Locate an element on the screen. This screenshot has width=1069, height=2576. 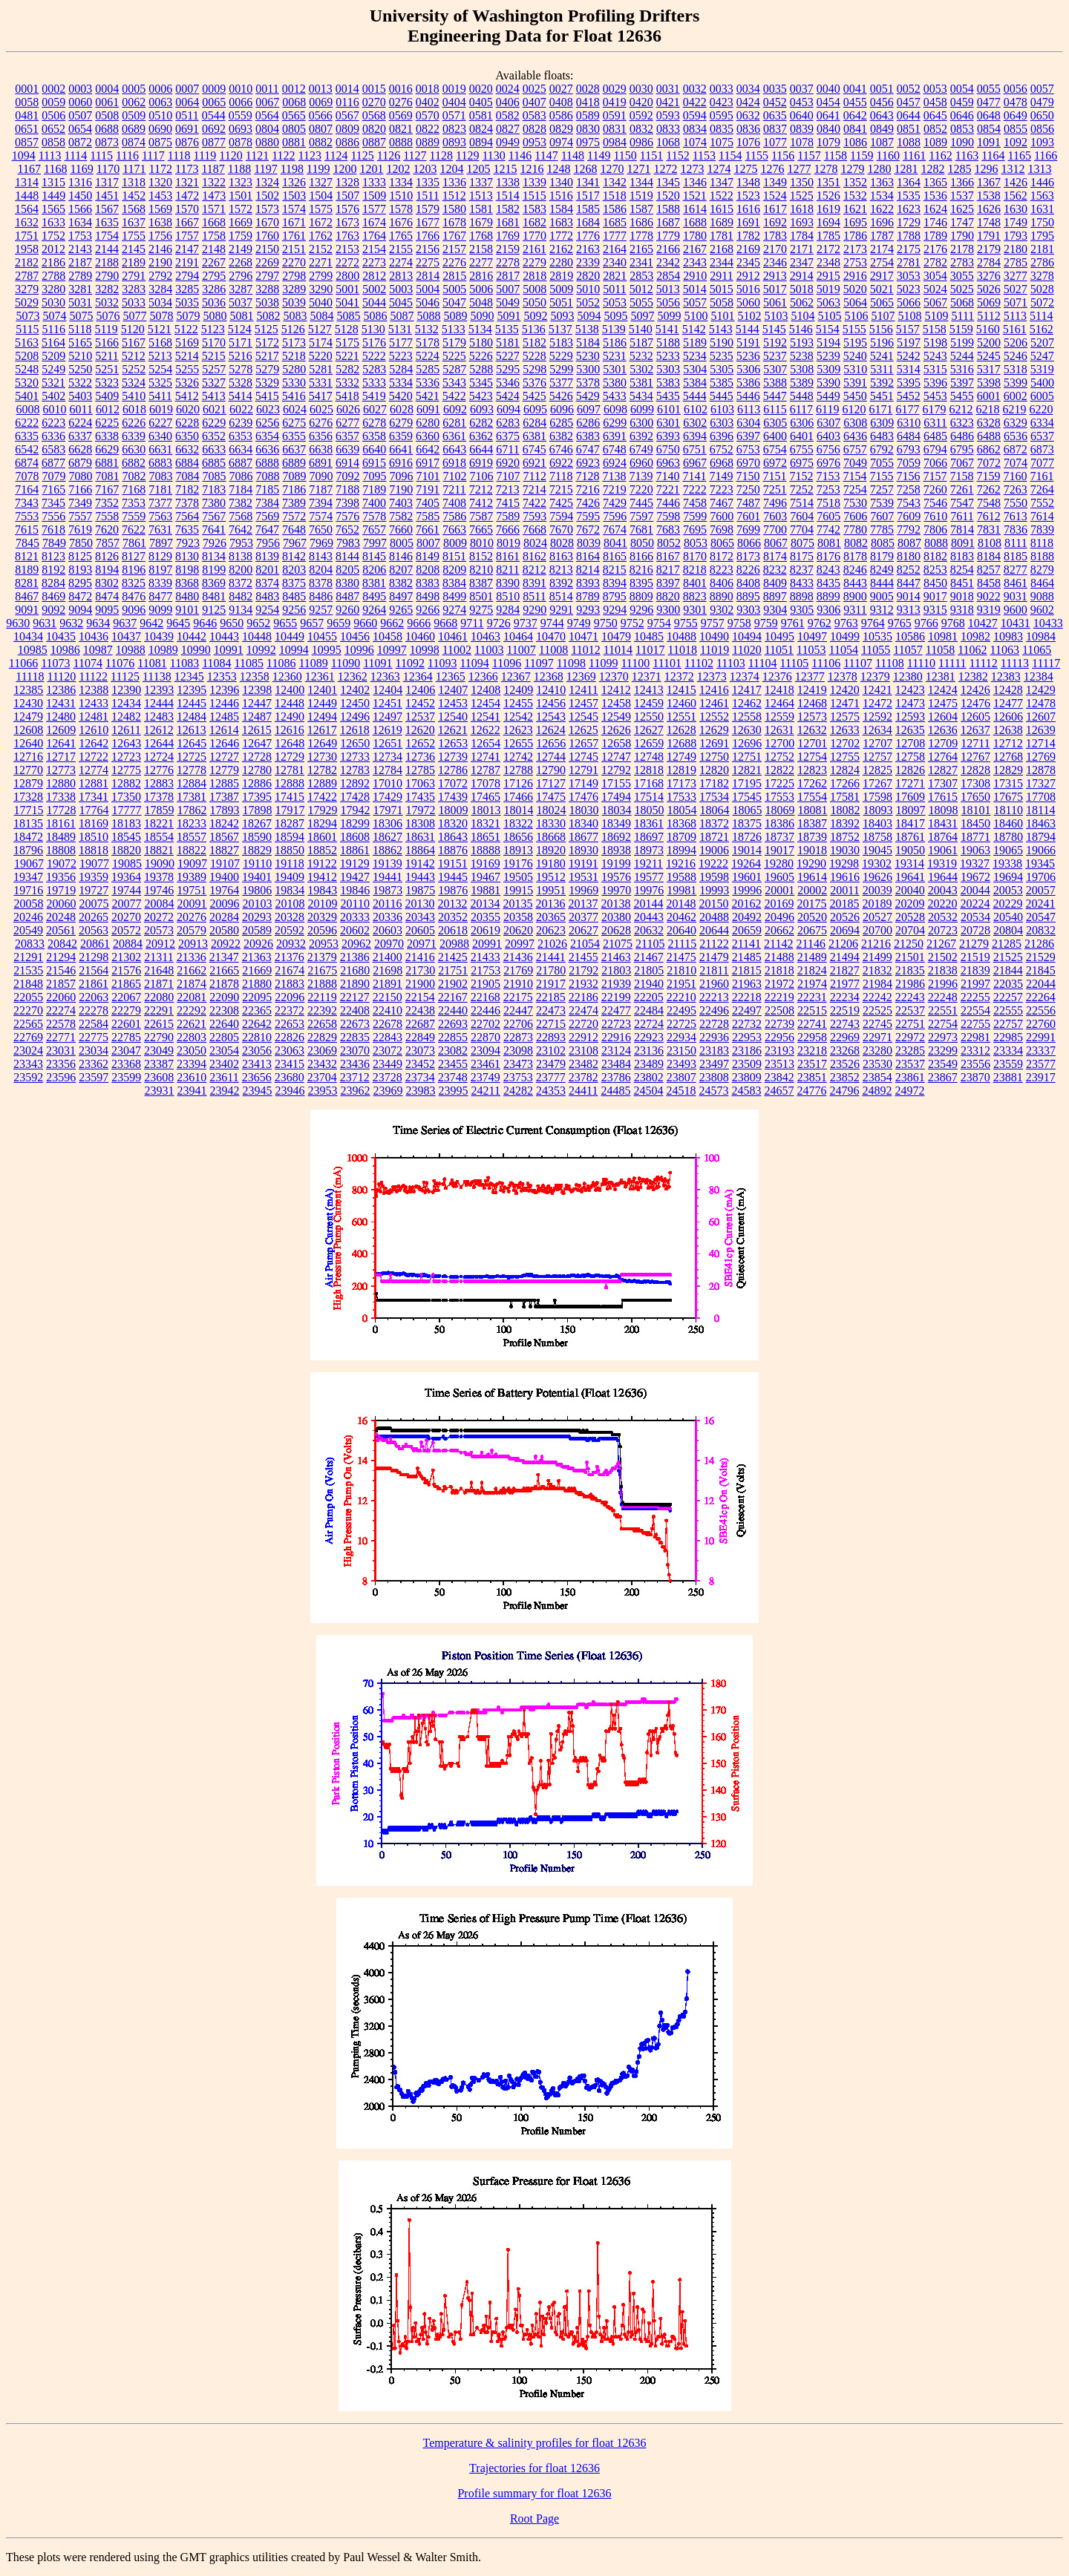
23387 is located at coordinates (159, 1064).